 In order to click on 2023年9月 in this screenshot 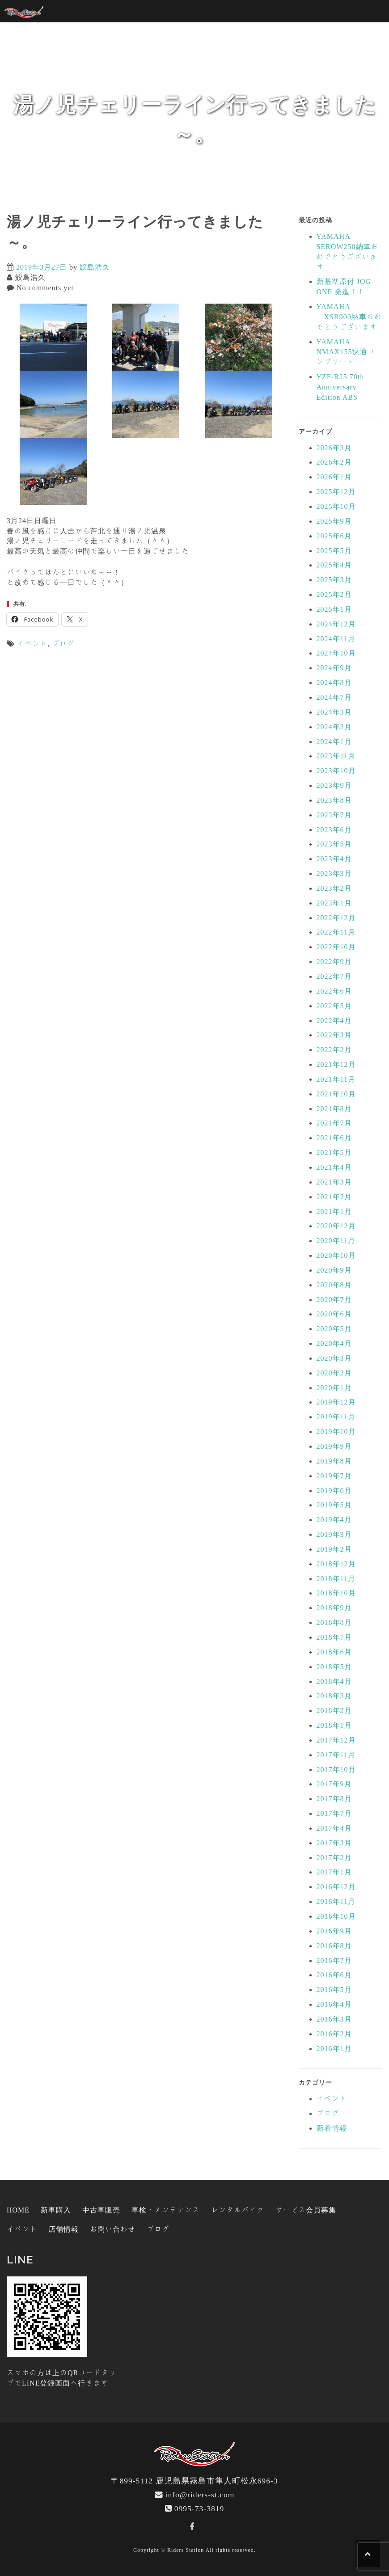, I will do `click(334, 785)`.